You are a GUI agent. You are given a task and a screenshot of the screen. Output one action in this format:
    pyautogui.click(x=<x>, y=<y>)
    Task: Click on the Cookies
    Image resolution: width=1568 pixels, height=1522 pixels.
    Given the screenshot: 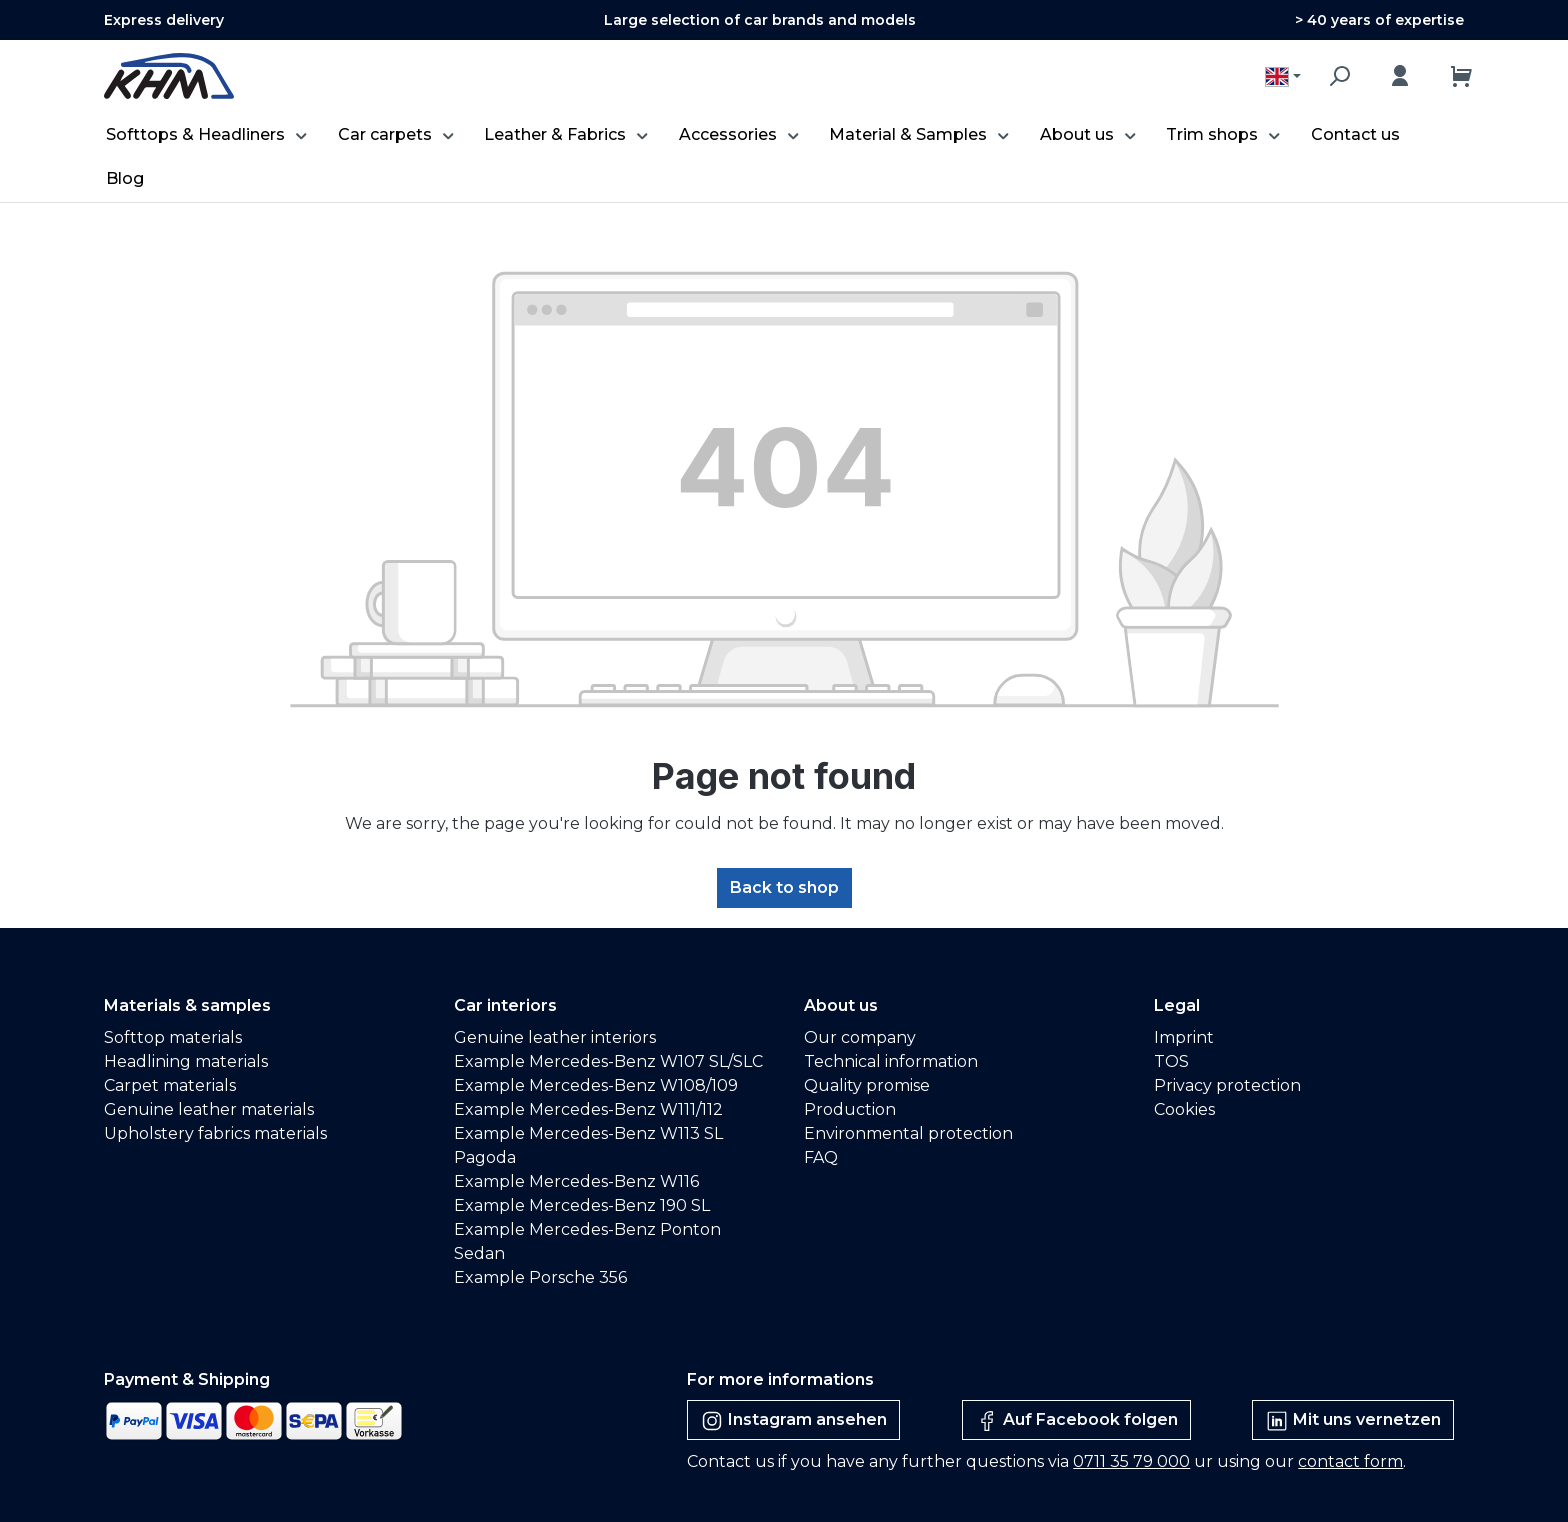 What is the action you would take?
    pyautogui.click(x=1184, y=1109)
    